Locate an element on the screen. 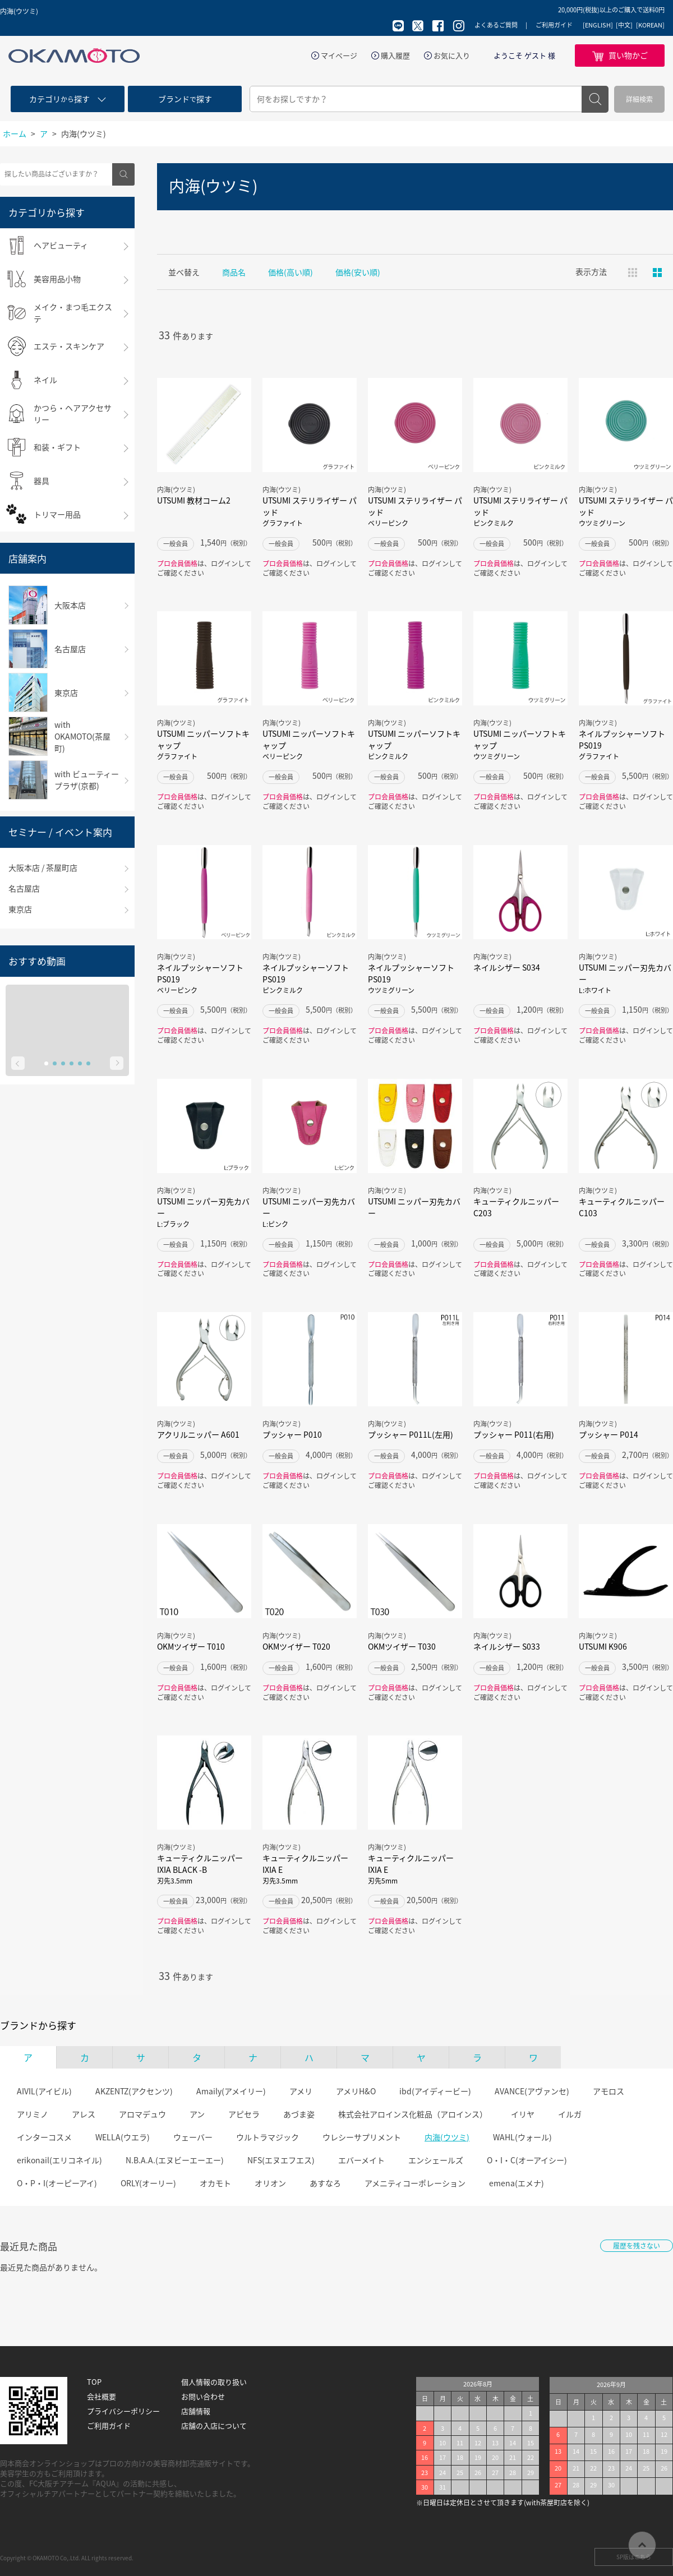  商品名 is located at coordinates (234, 272).